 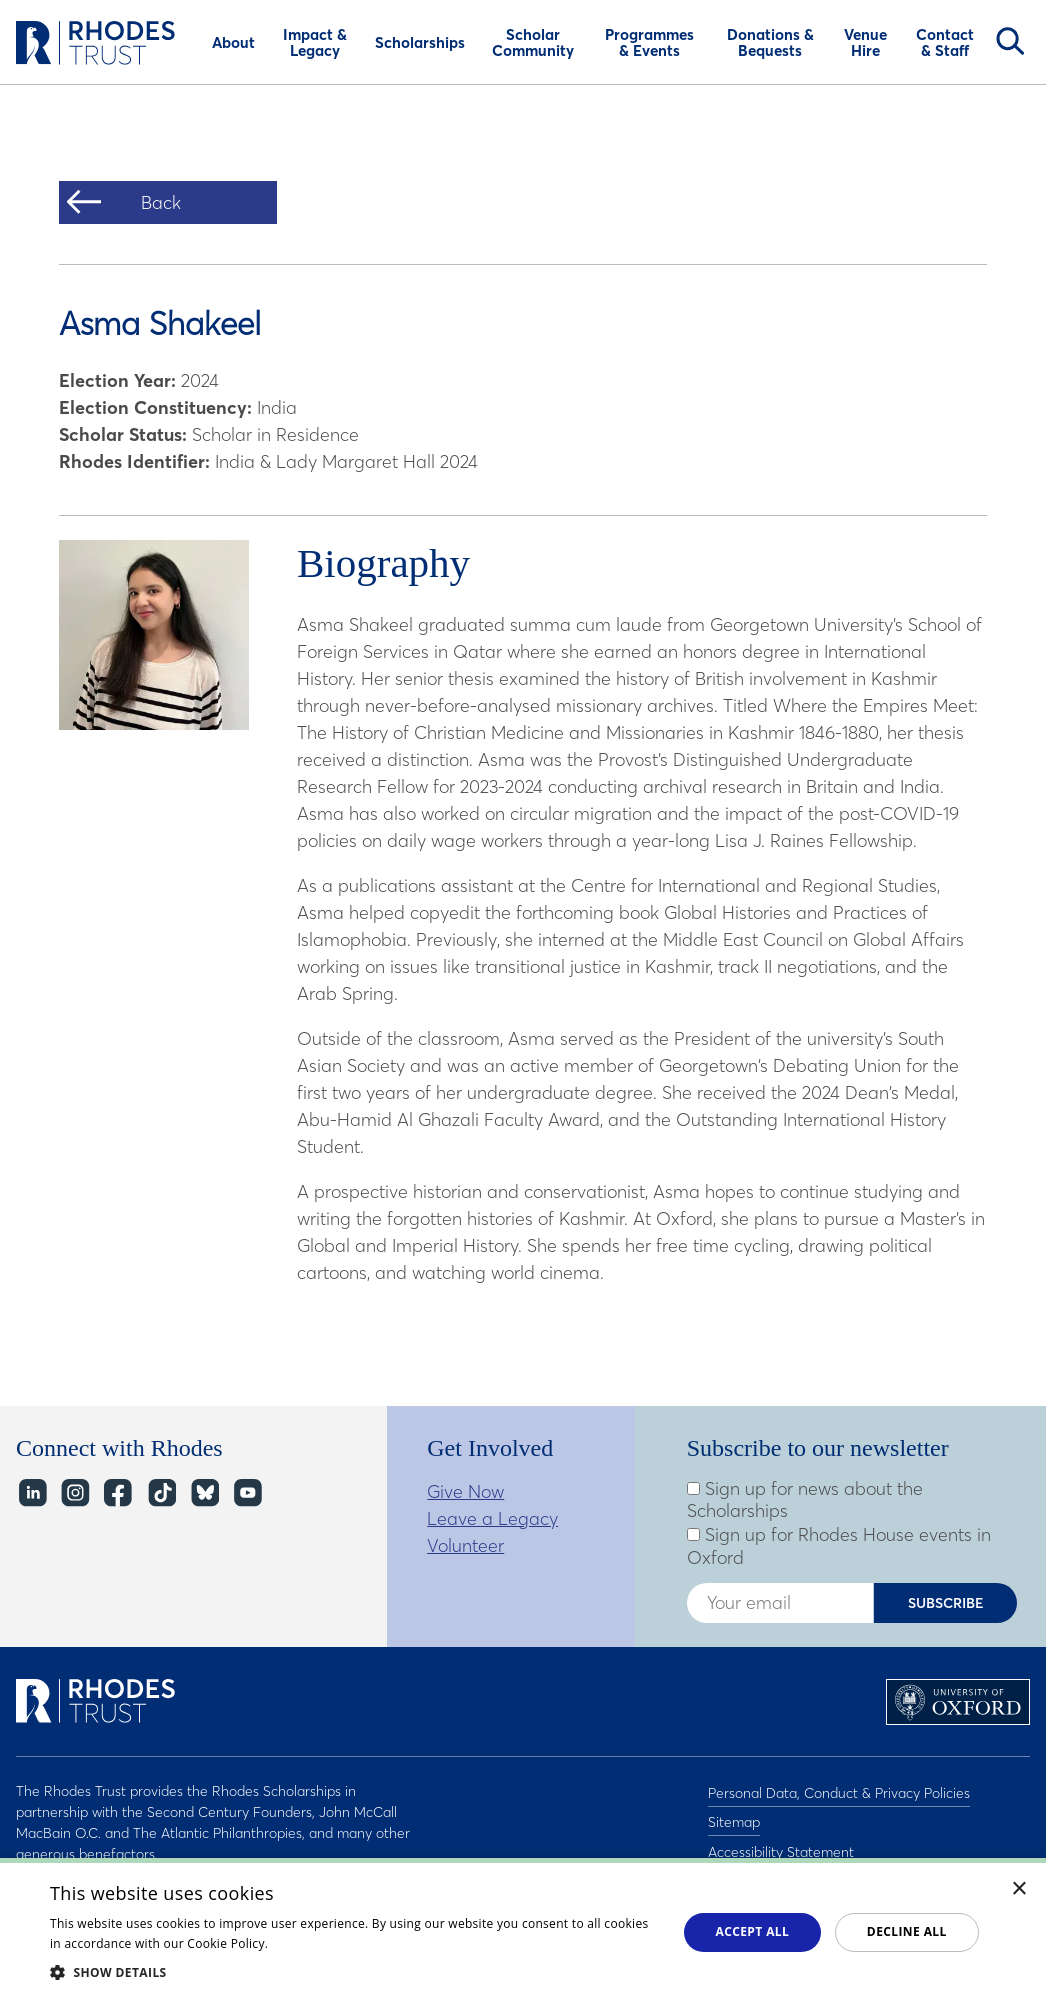 I want to click on LinkedIn, so click(x=31, y=1493).